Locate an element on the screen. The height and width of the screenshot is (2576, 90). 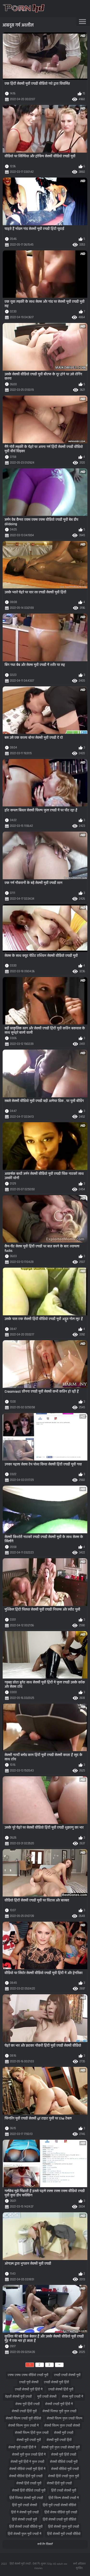
हिंदी में सेक्सी मूवी एचडी is located at coordinates (25, 2512).